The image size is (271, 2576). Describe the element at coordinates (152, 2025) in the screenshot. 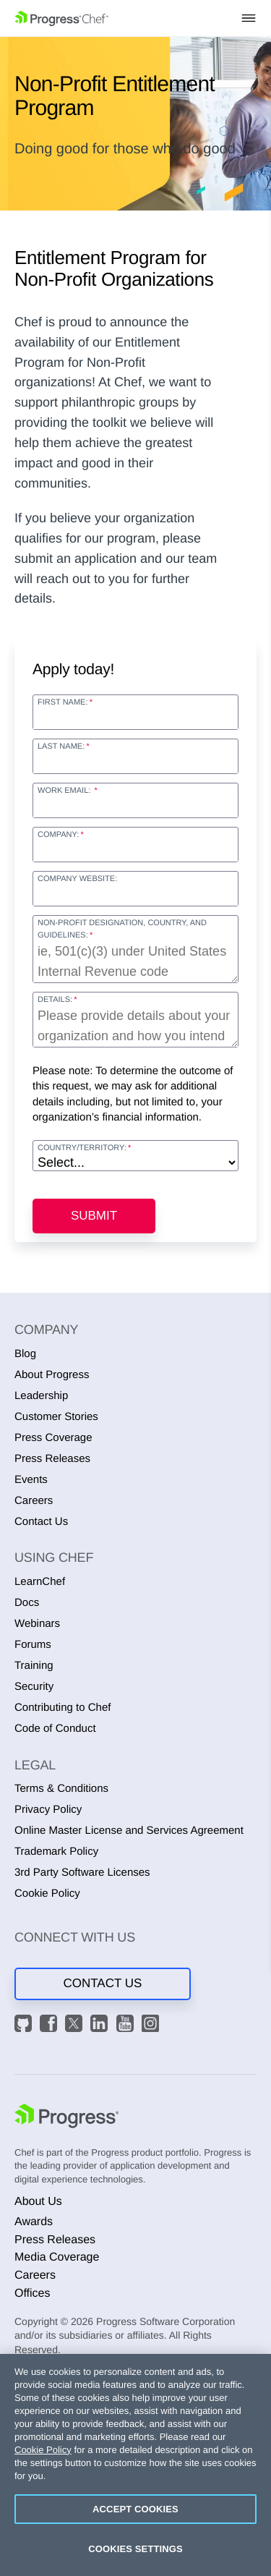

I see `[Instagram]` at that location.